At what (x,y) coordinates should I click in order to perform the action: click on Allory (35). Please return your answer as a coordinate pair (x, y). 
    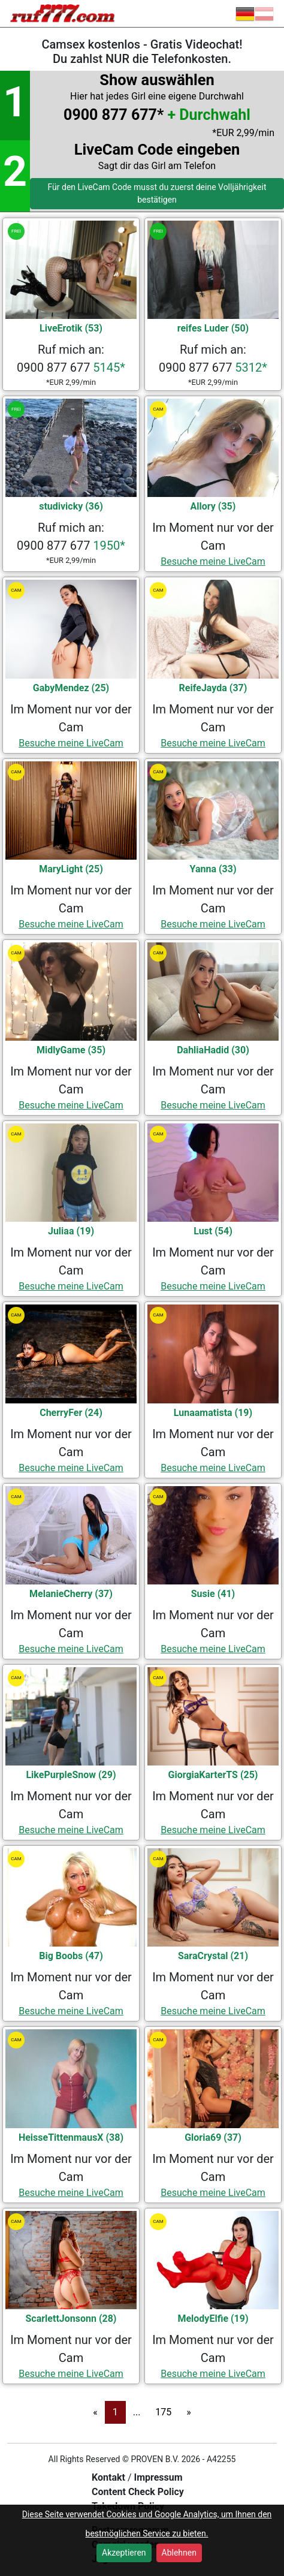
    Looking at the image, I should click on (213, 506).